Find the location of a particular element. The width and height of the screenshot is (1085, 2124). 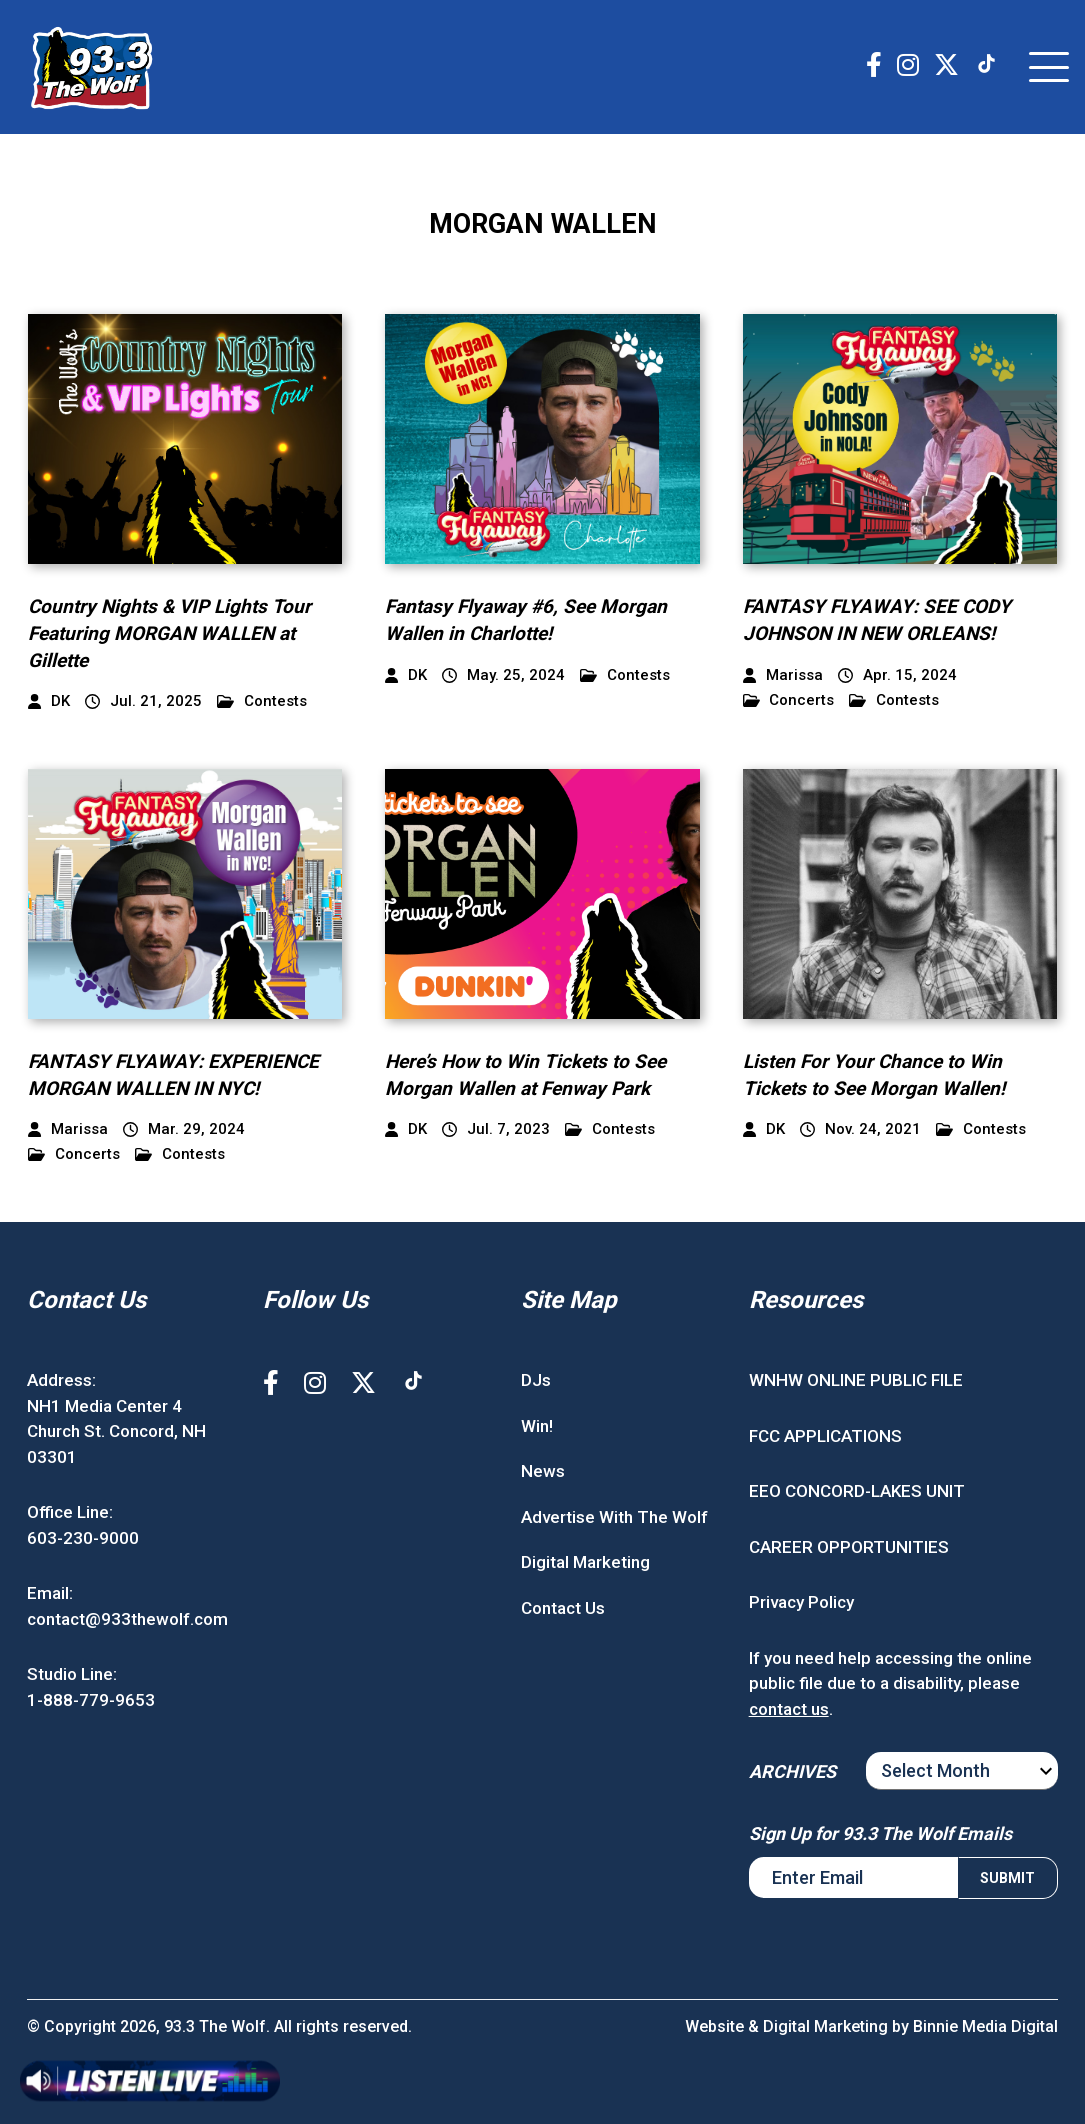

Contact Us is located at coordinates (563, 1608).